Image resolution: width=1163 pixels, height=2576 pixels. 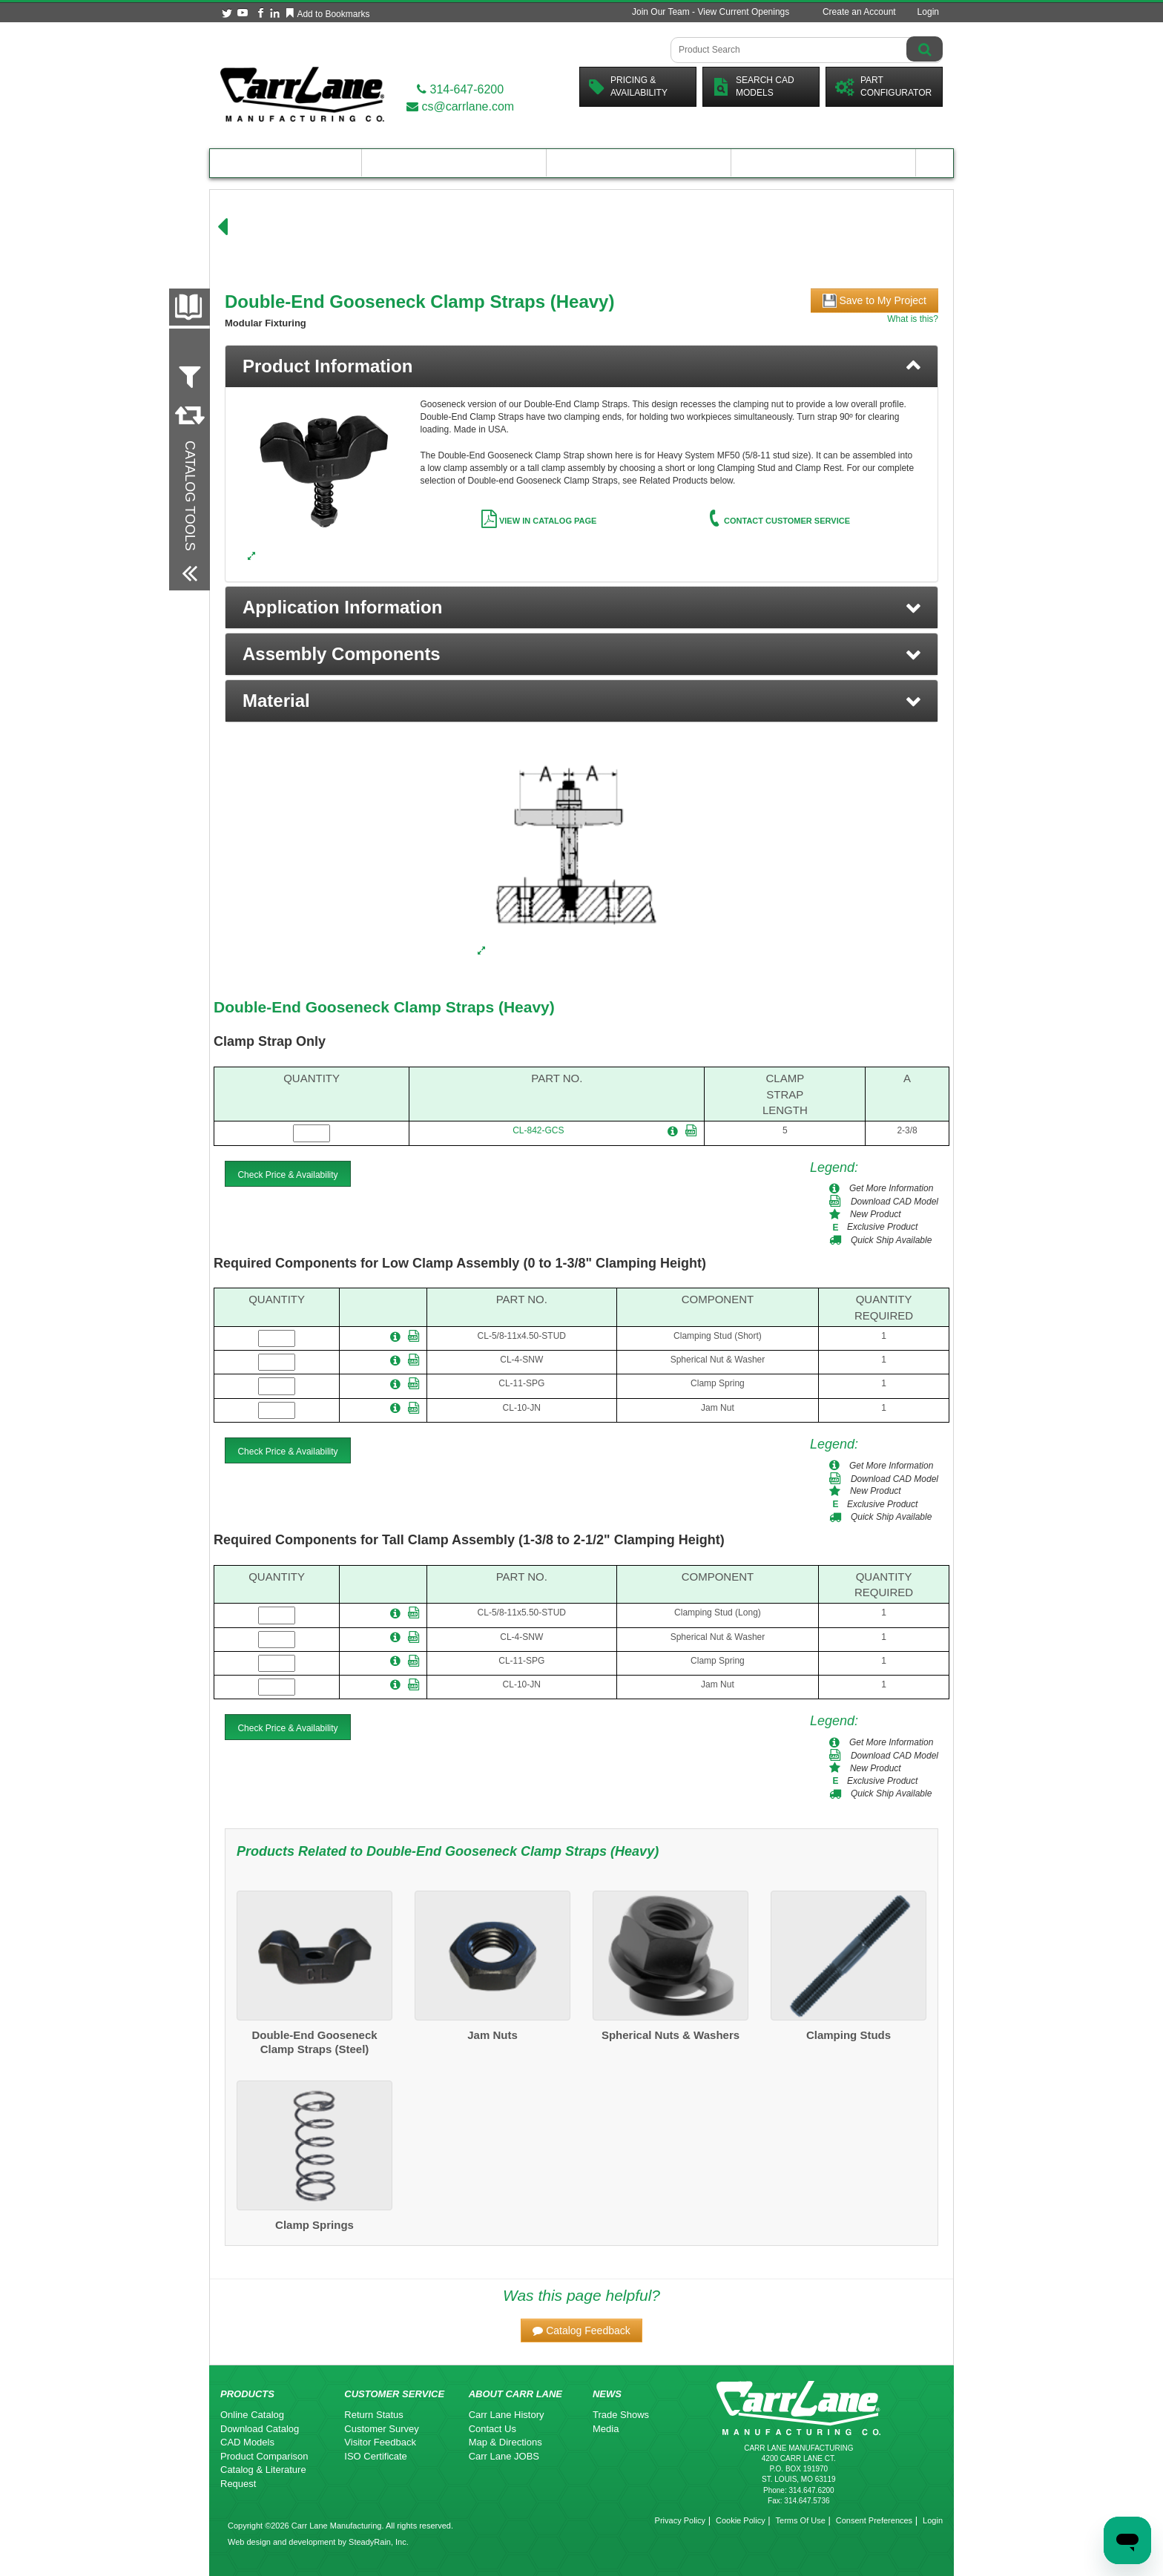 What do you see at coordinates (680, 2520) in the screenshot?
I see `Privacy Policy` at bounding box center [680, 2520].